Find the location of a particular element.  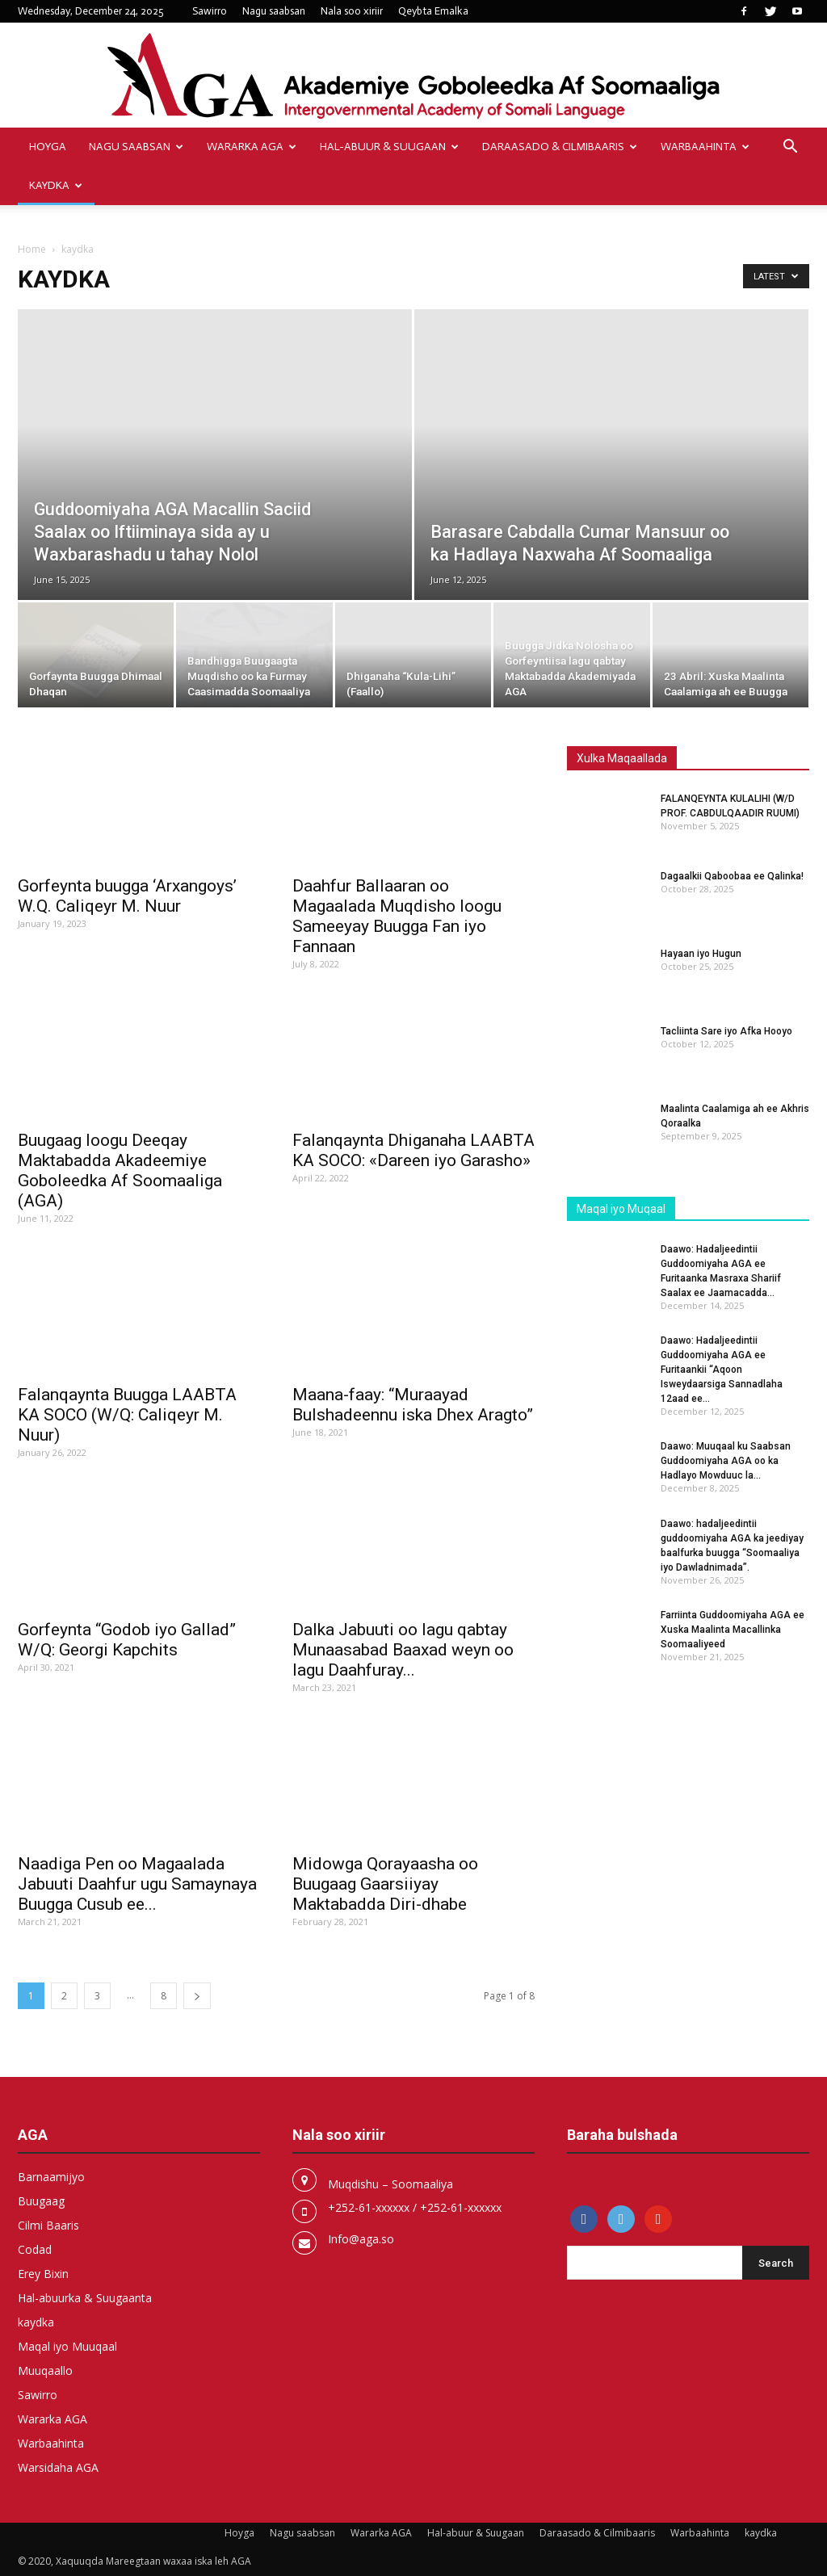

Falanqaynta Dhiganaha LAABTA KA SOCO: «Dareen iyo Garasho» is located at coordinates (413, 1150).